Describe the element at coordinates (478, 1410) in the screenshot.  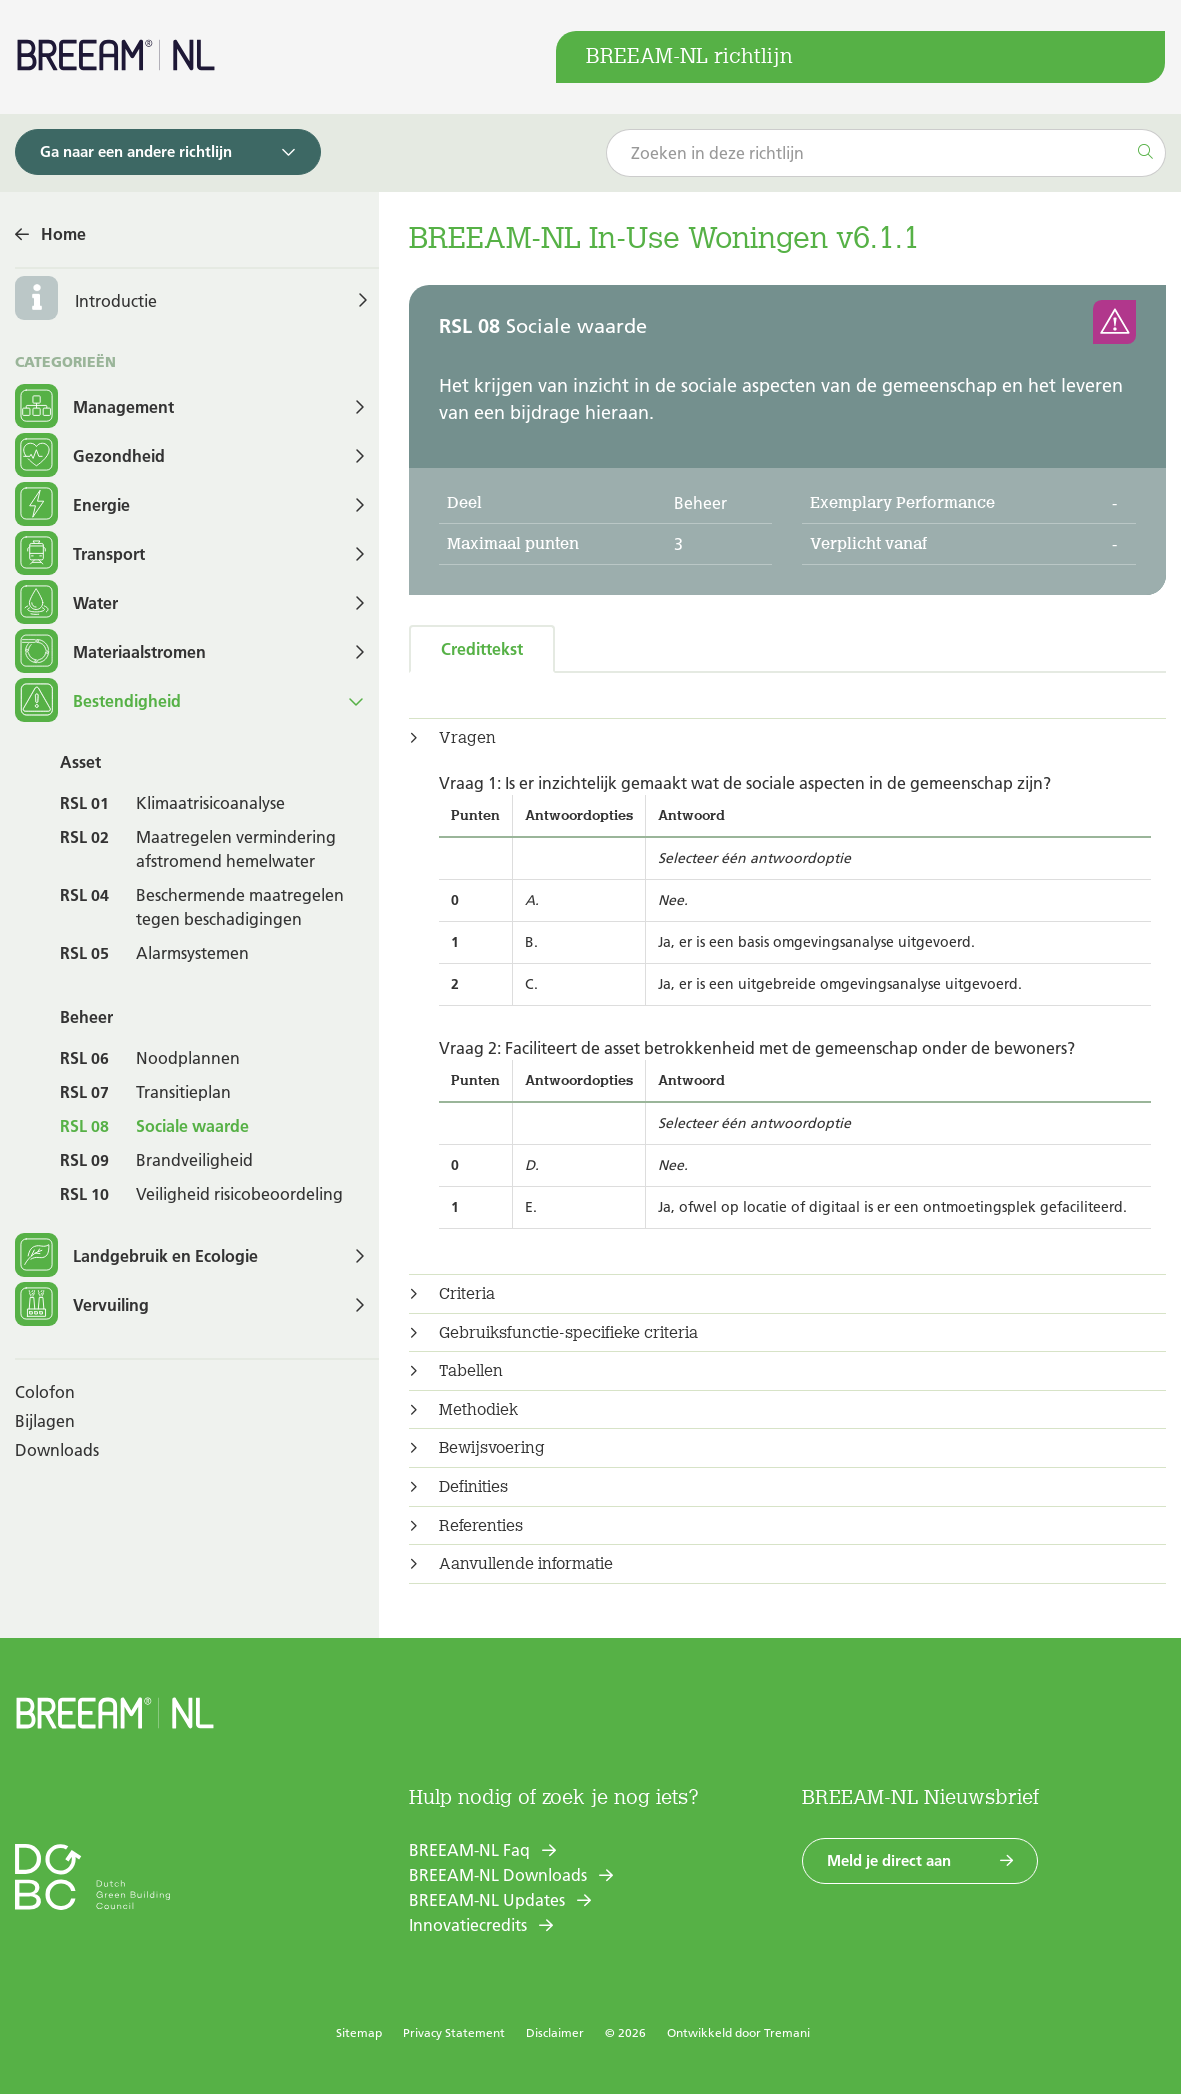
I see `Methodiek [button]` at that location.